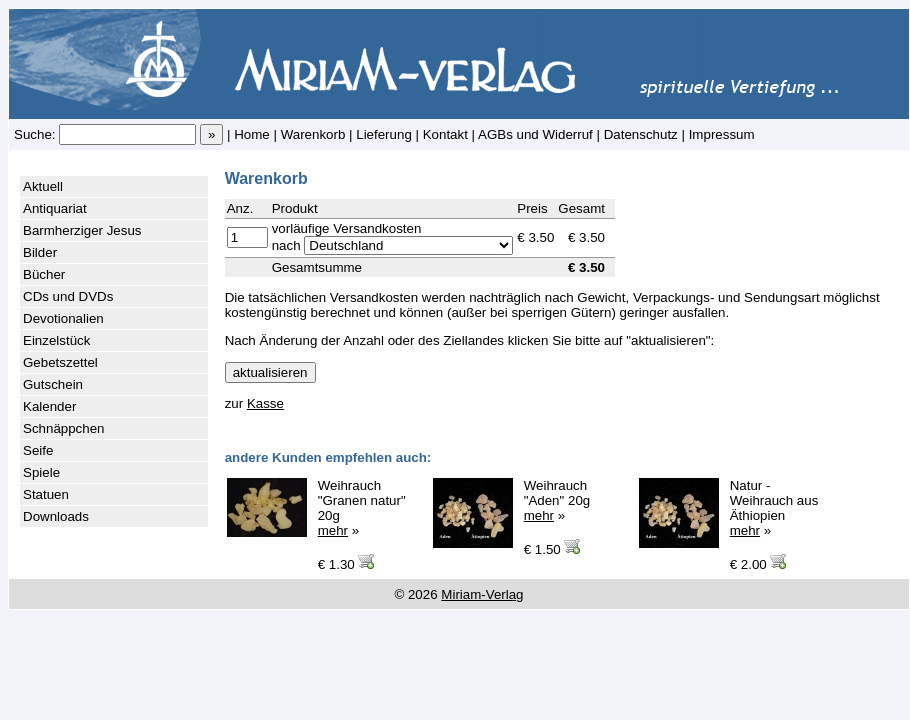 The image size is (910, 720). Describe the element at coordinates (41, 472) in the screenshot. I see `Spiele` at that location.